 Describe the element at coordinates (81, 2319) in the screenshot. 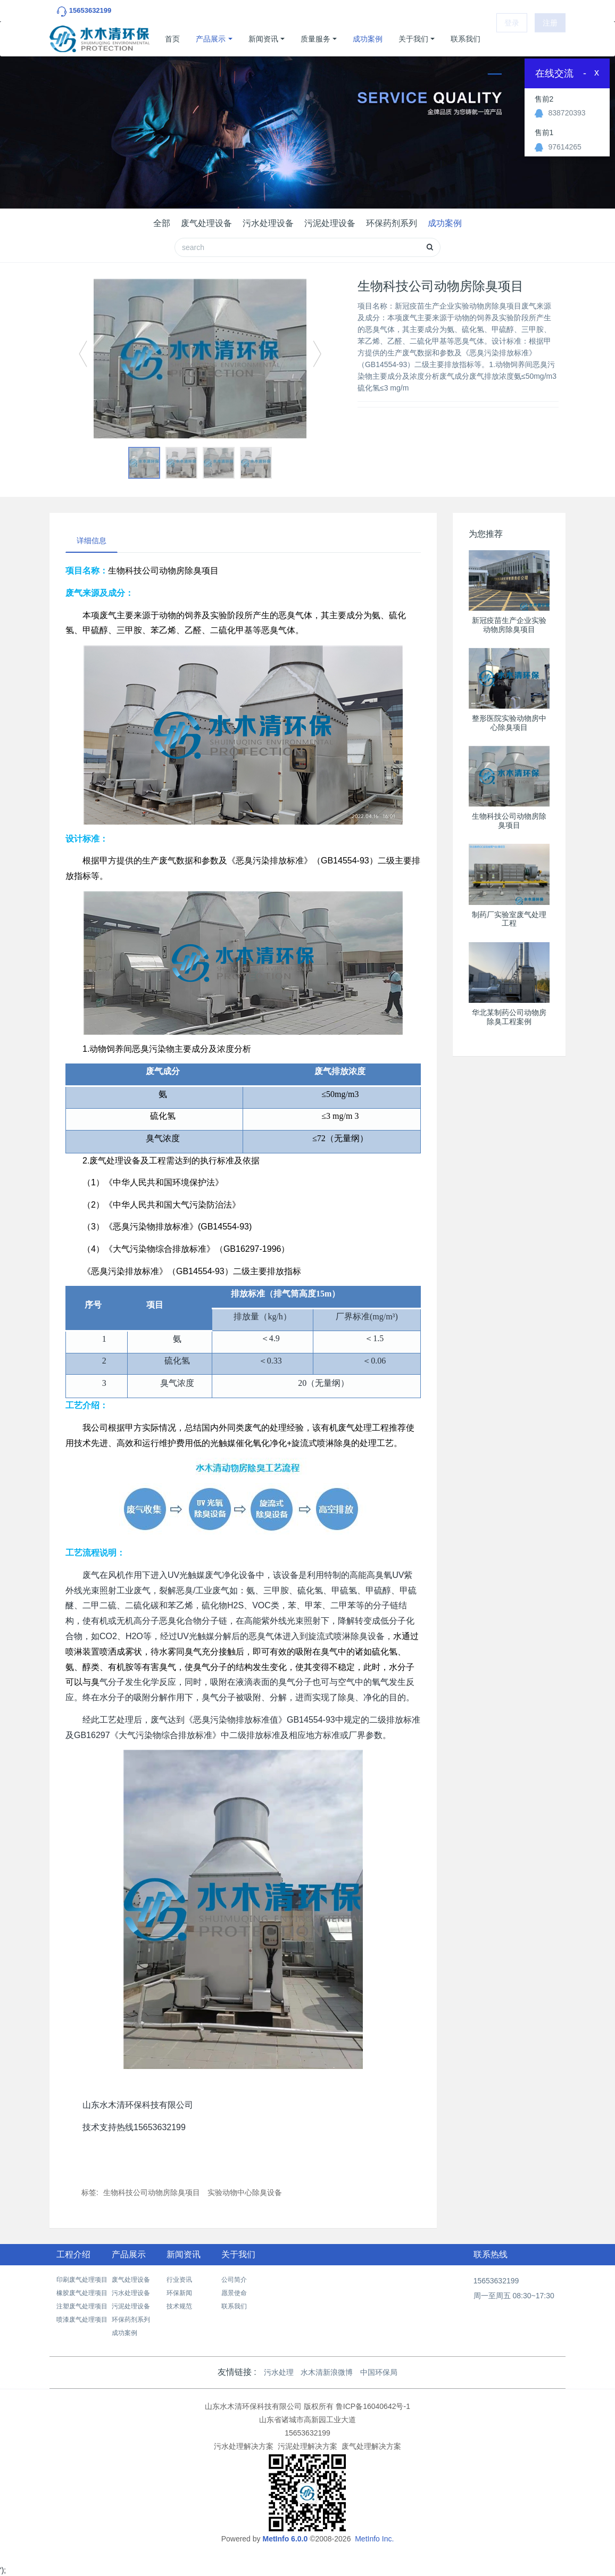

I see `喷漆废气处理项目` at that location.